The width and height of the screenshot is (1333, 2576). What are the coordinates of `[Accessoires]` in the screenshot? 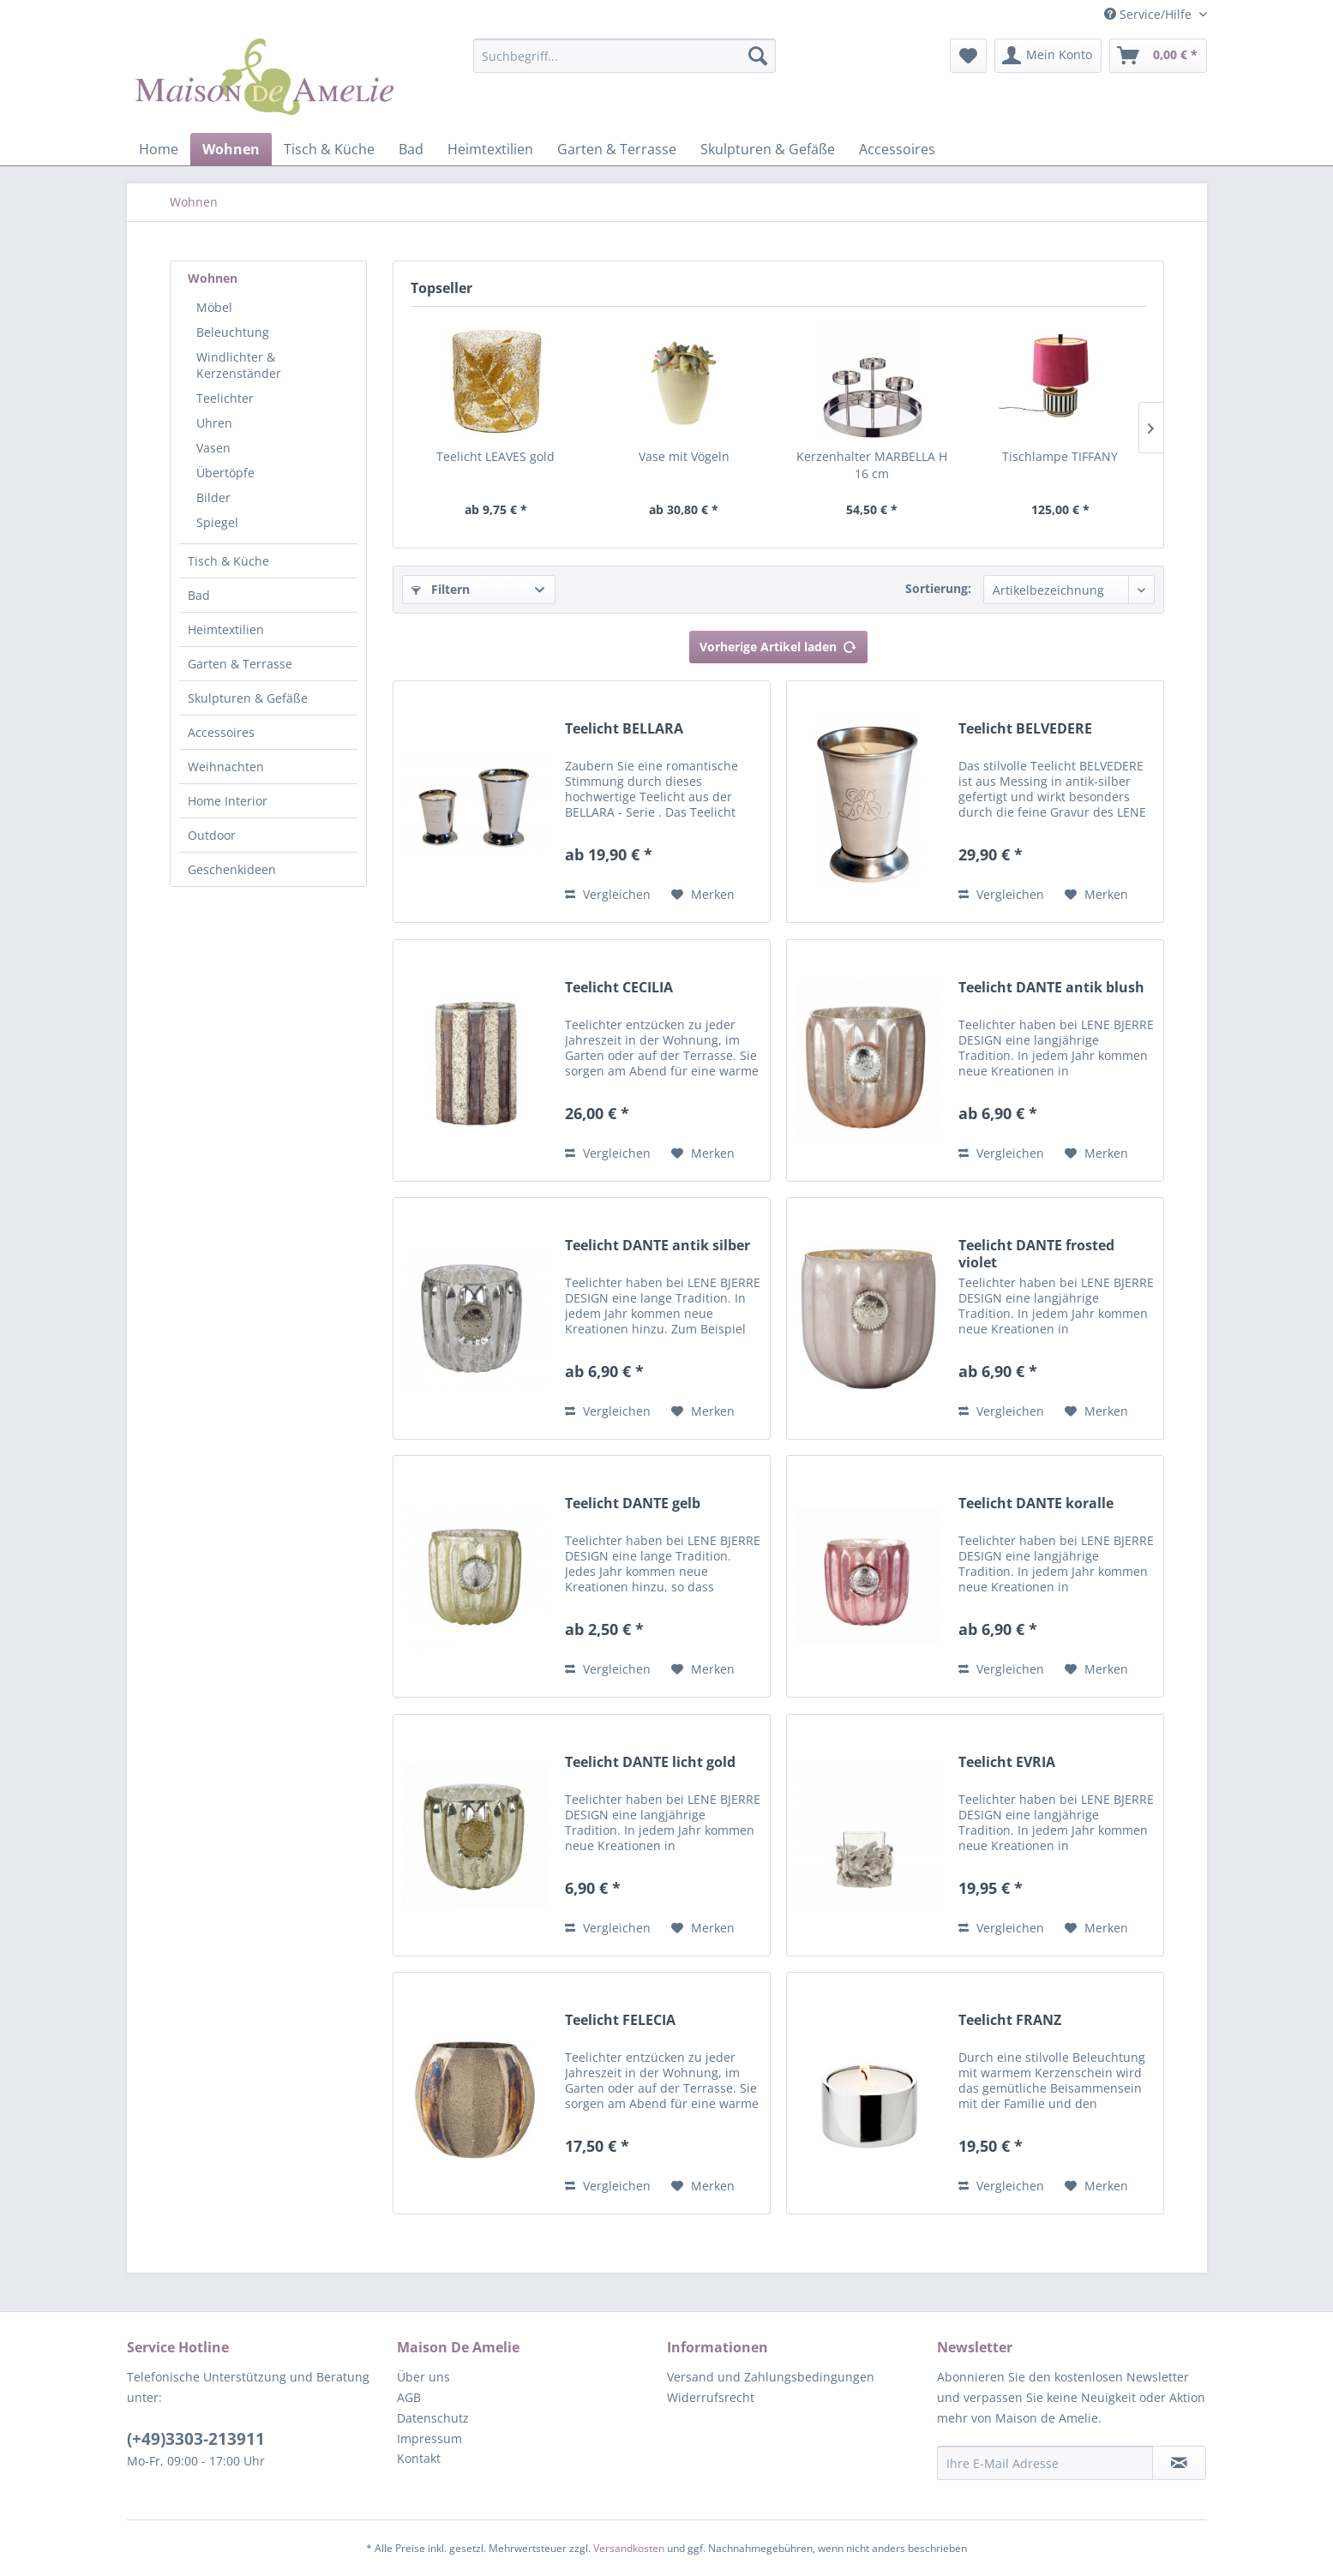 It's located at (897, 149).